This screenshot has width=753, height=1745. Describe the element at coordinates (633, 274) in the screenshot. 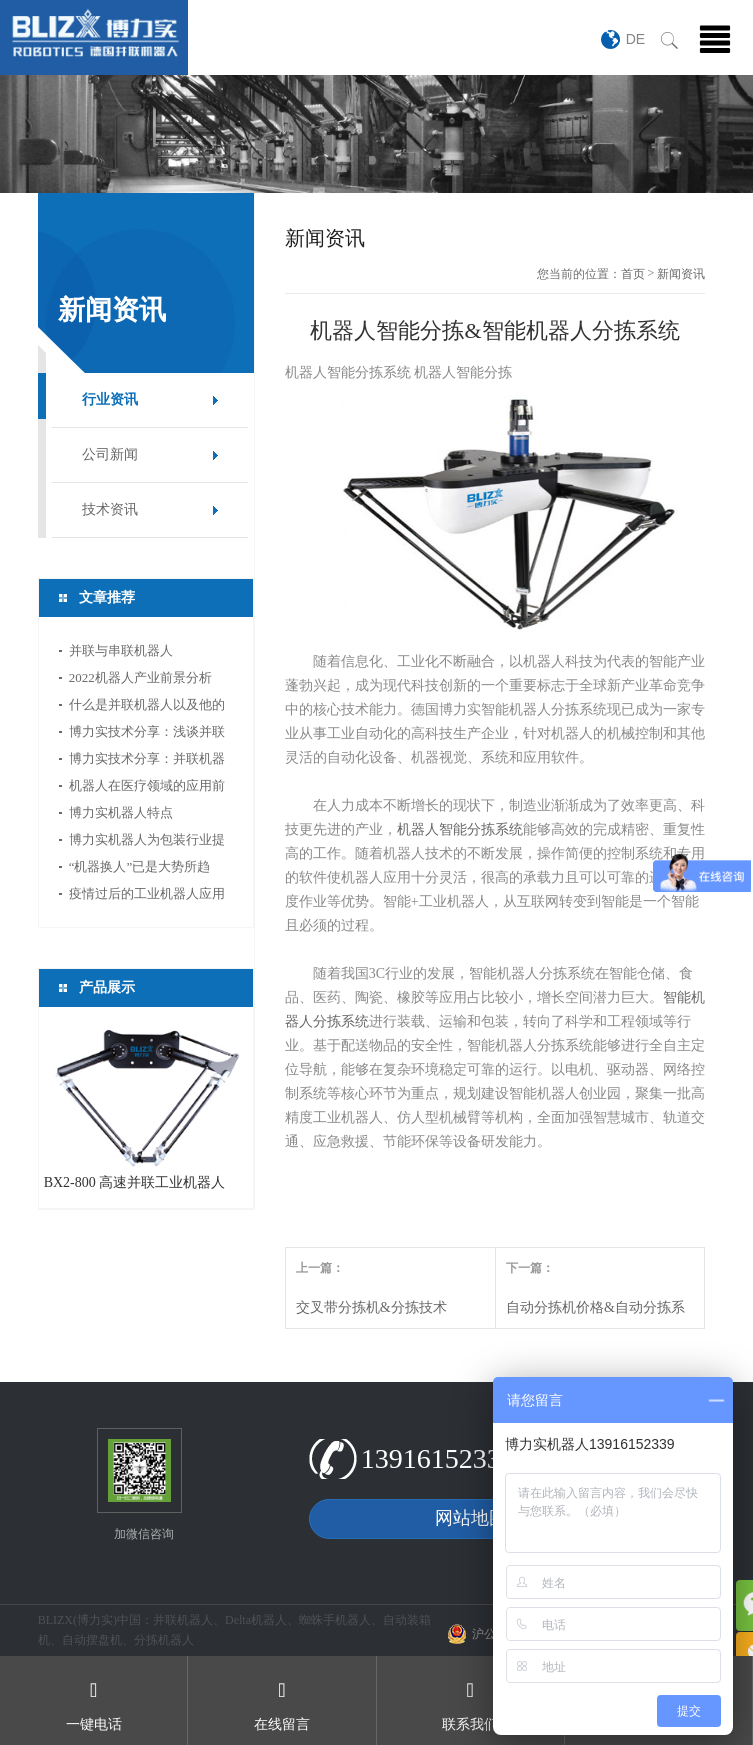

I see `首页` at that location.